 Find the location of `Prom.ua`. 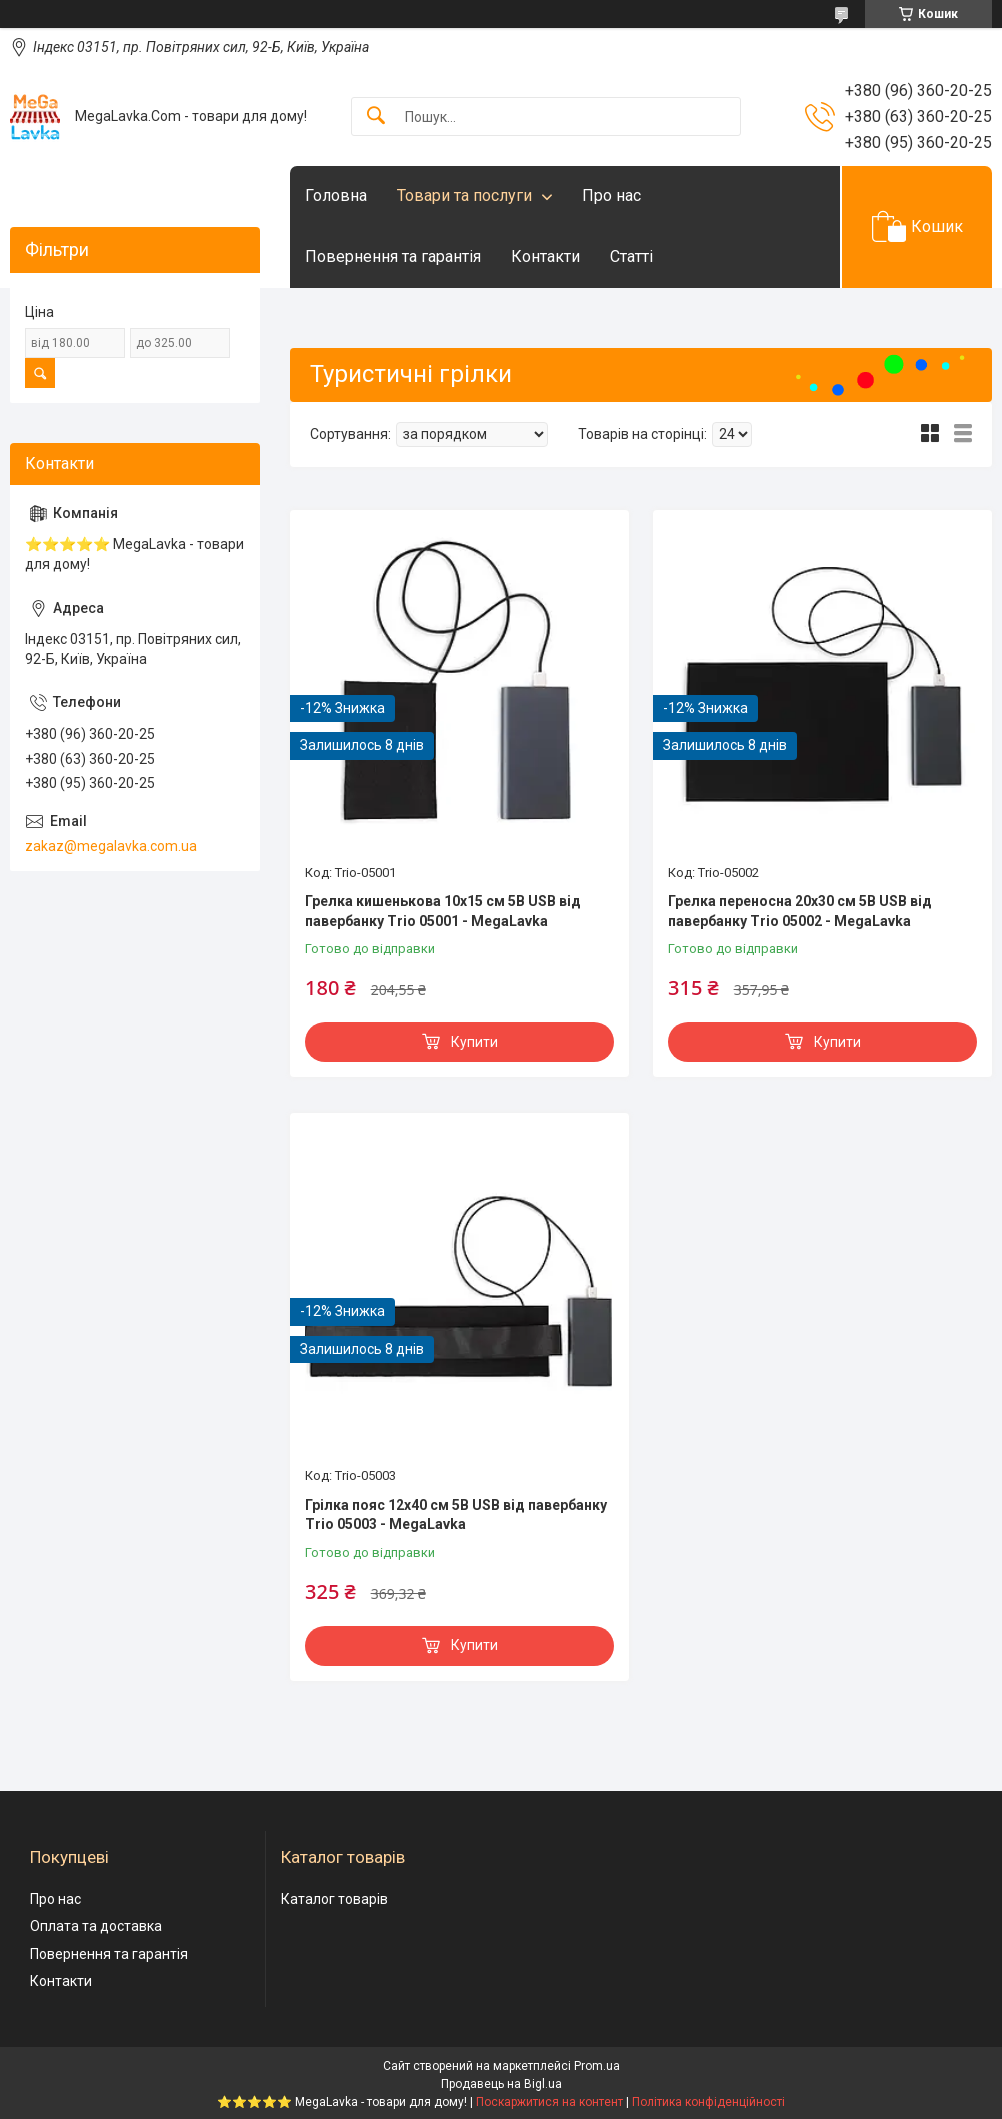

Prom.ua is located at coordinates (597, 2066).